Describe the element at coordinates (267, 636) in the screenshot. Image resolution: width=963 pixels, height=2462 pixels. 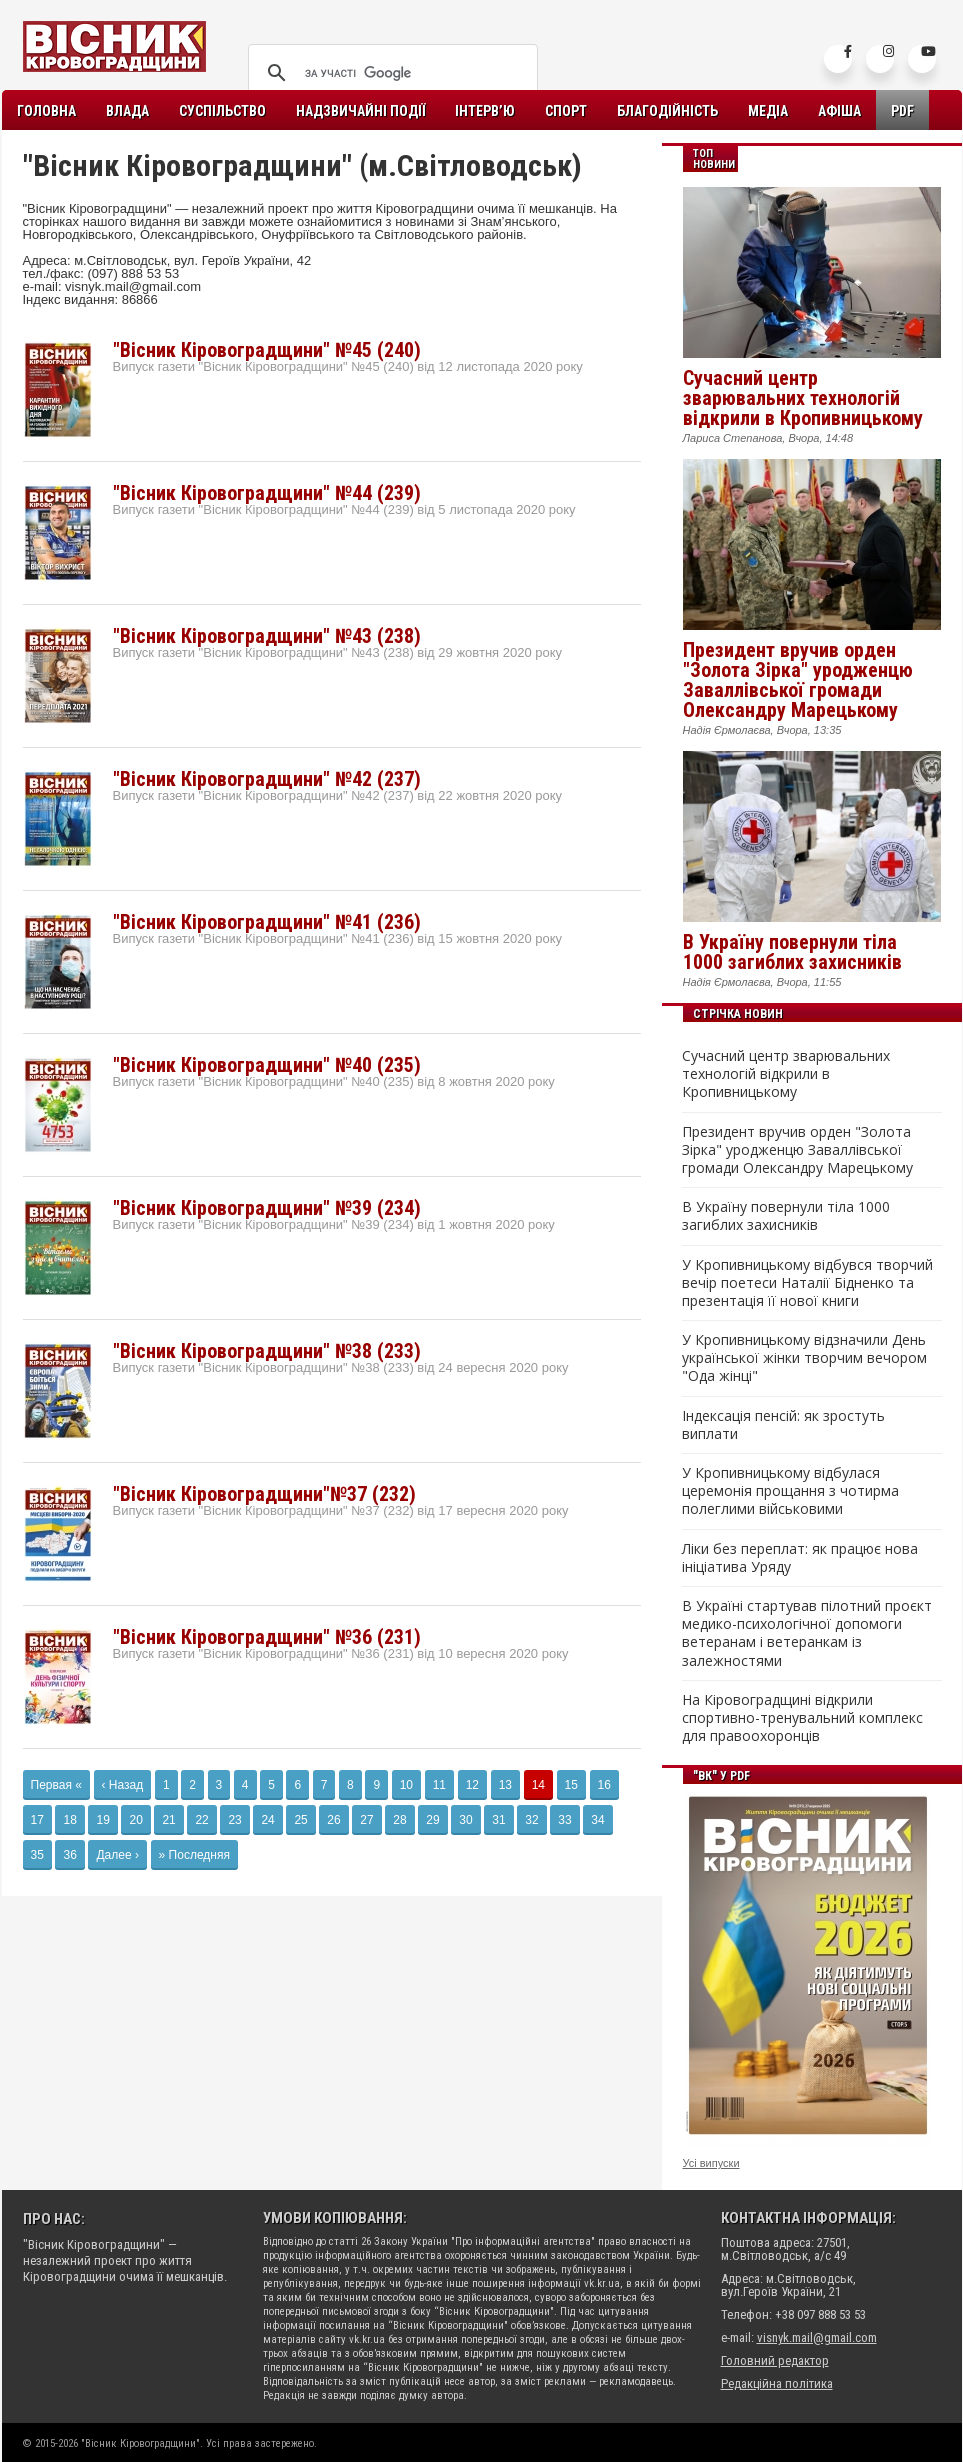
I see `"Вісник Кіровоградщини" №43 (238)` at that location.